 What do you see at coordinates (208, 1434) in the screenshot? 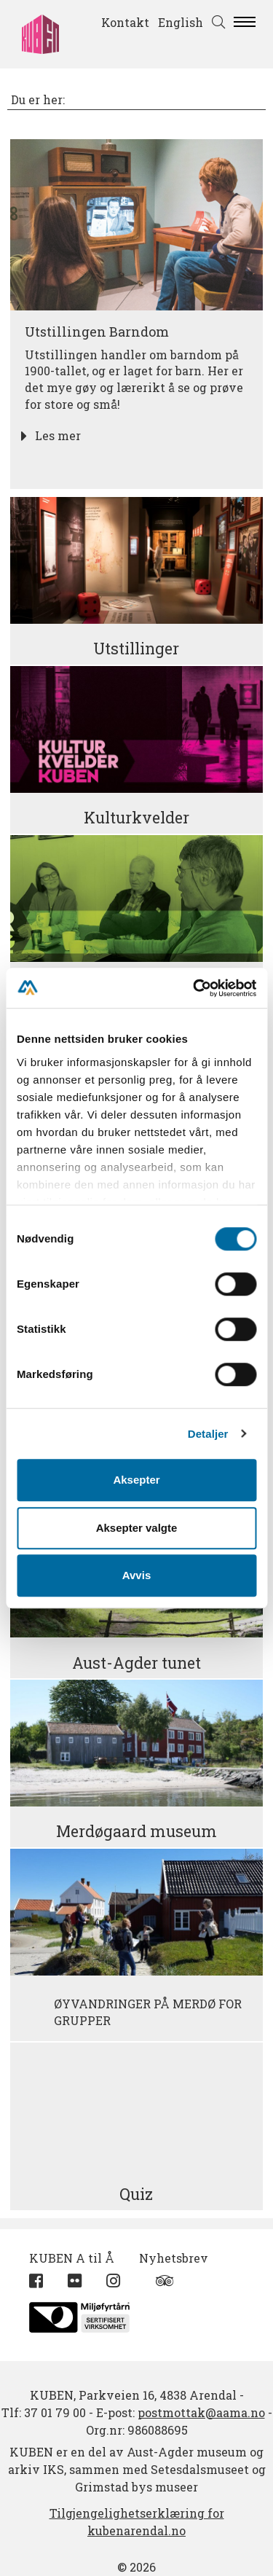
I see `Detaljer` at bounding box center [208, 1434].